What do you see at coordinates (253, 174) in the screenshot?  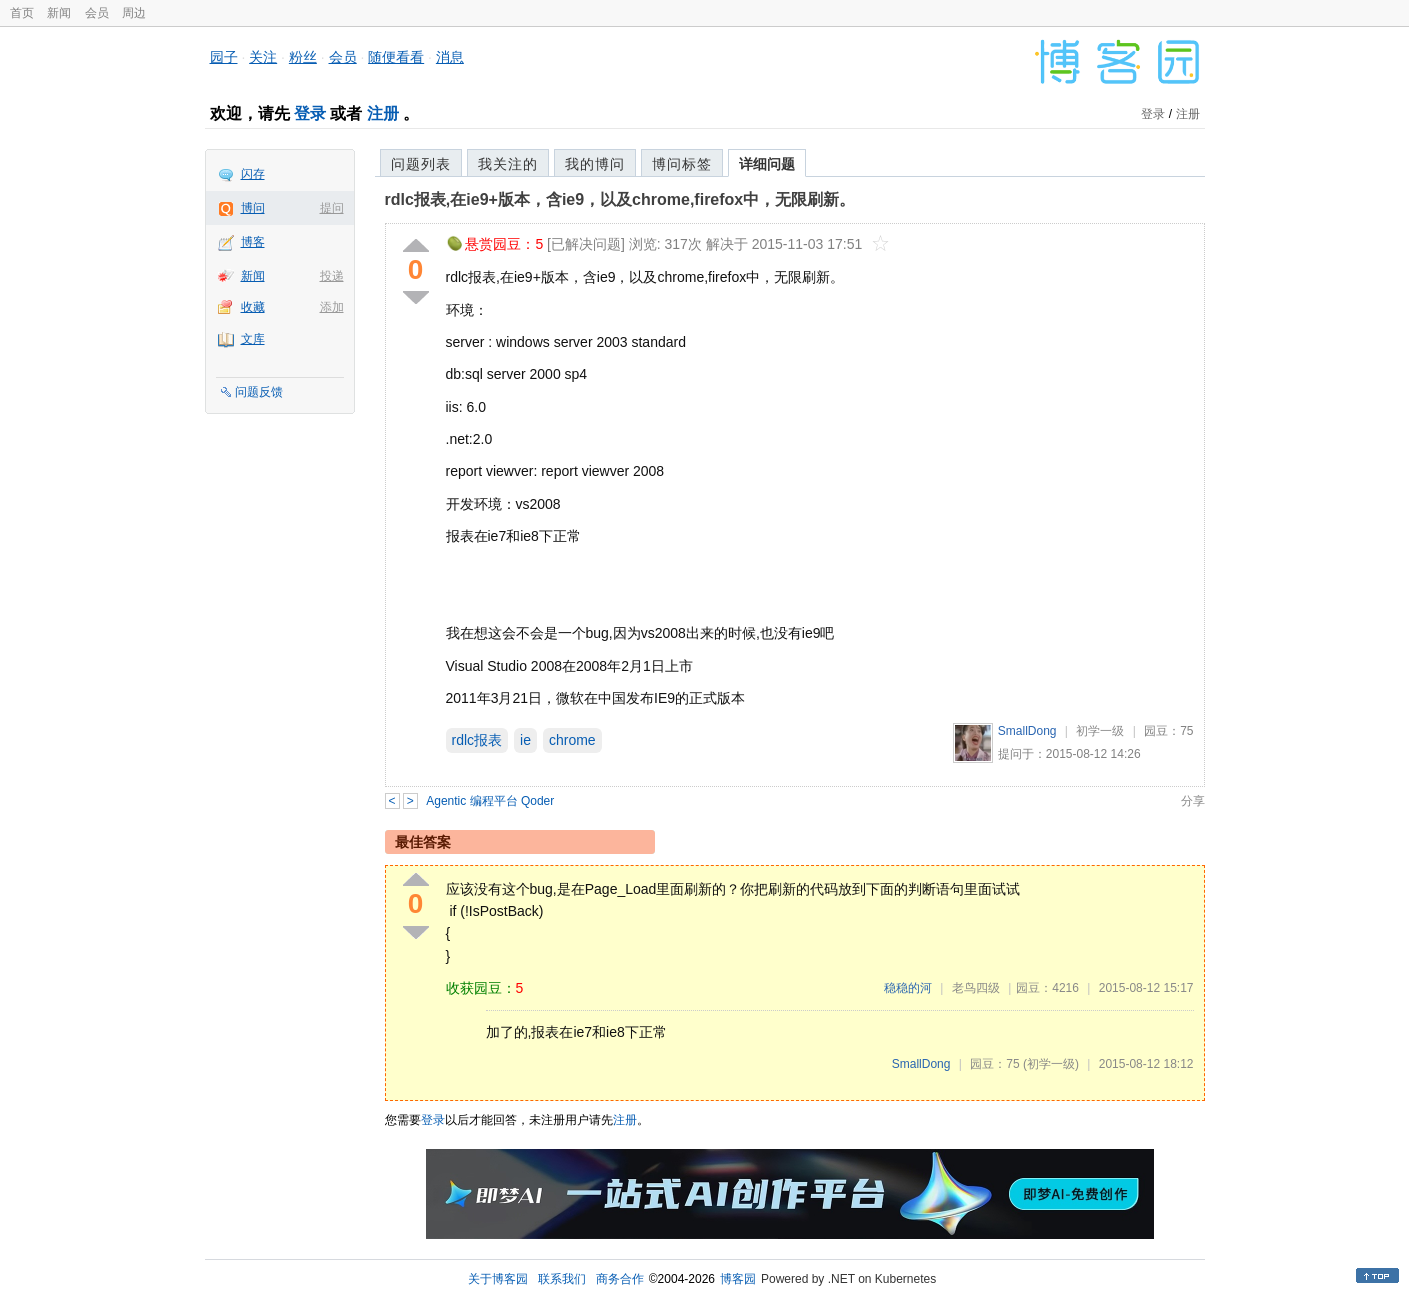 I see `闪存` at bounding box center [253, 174].